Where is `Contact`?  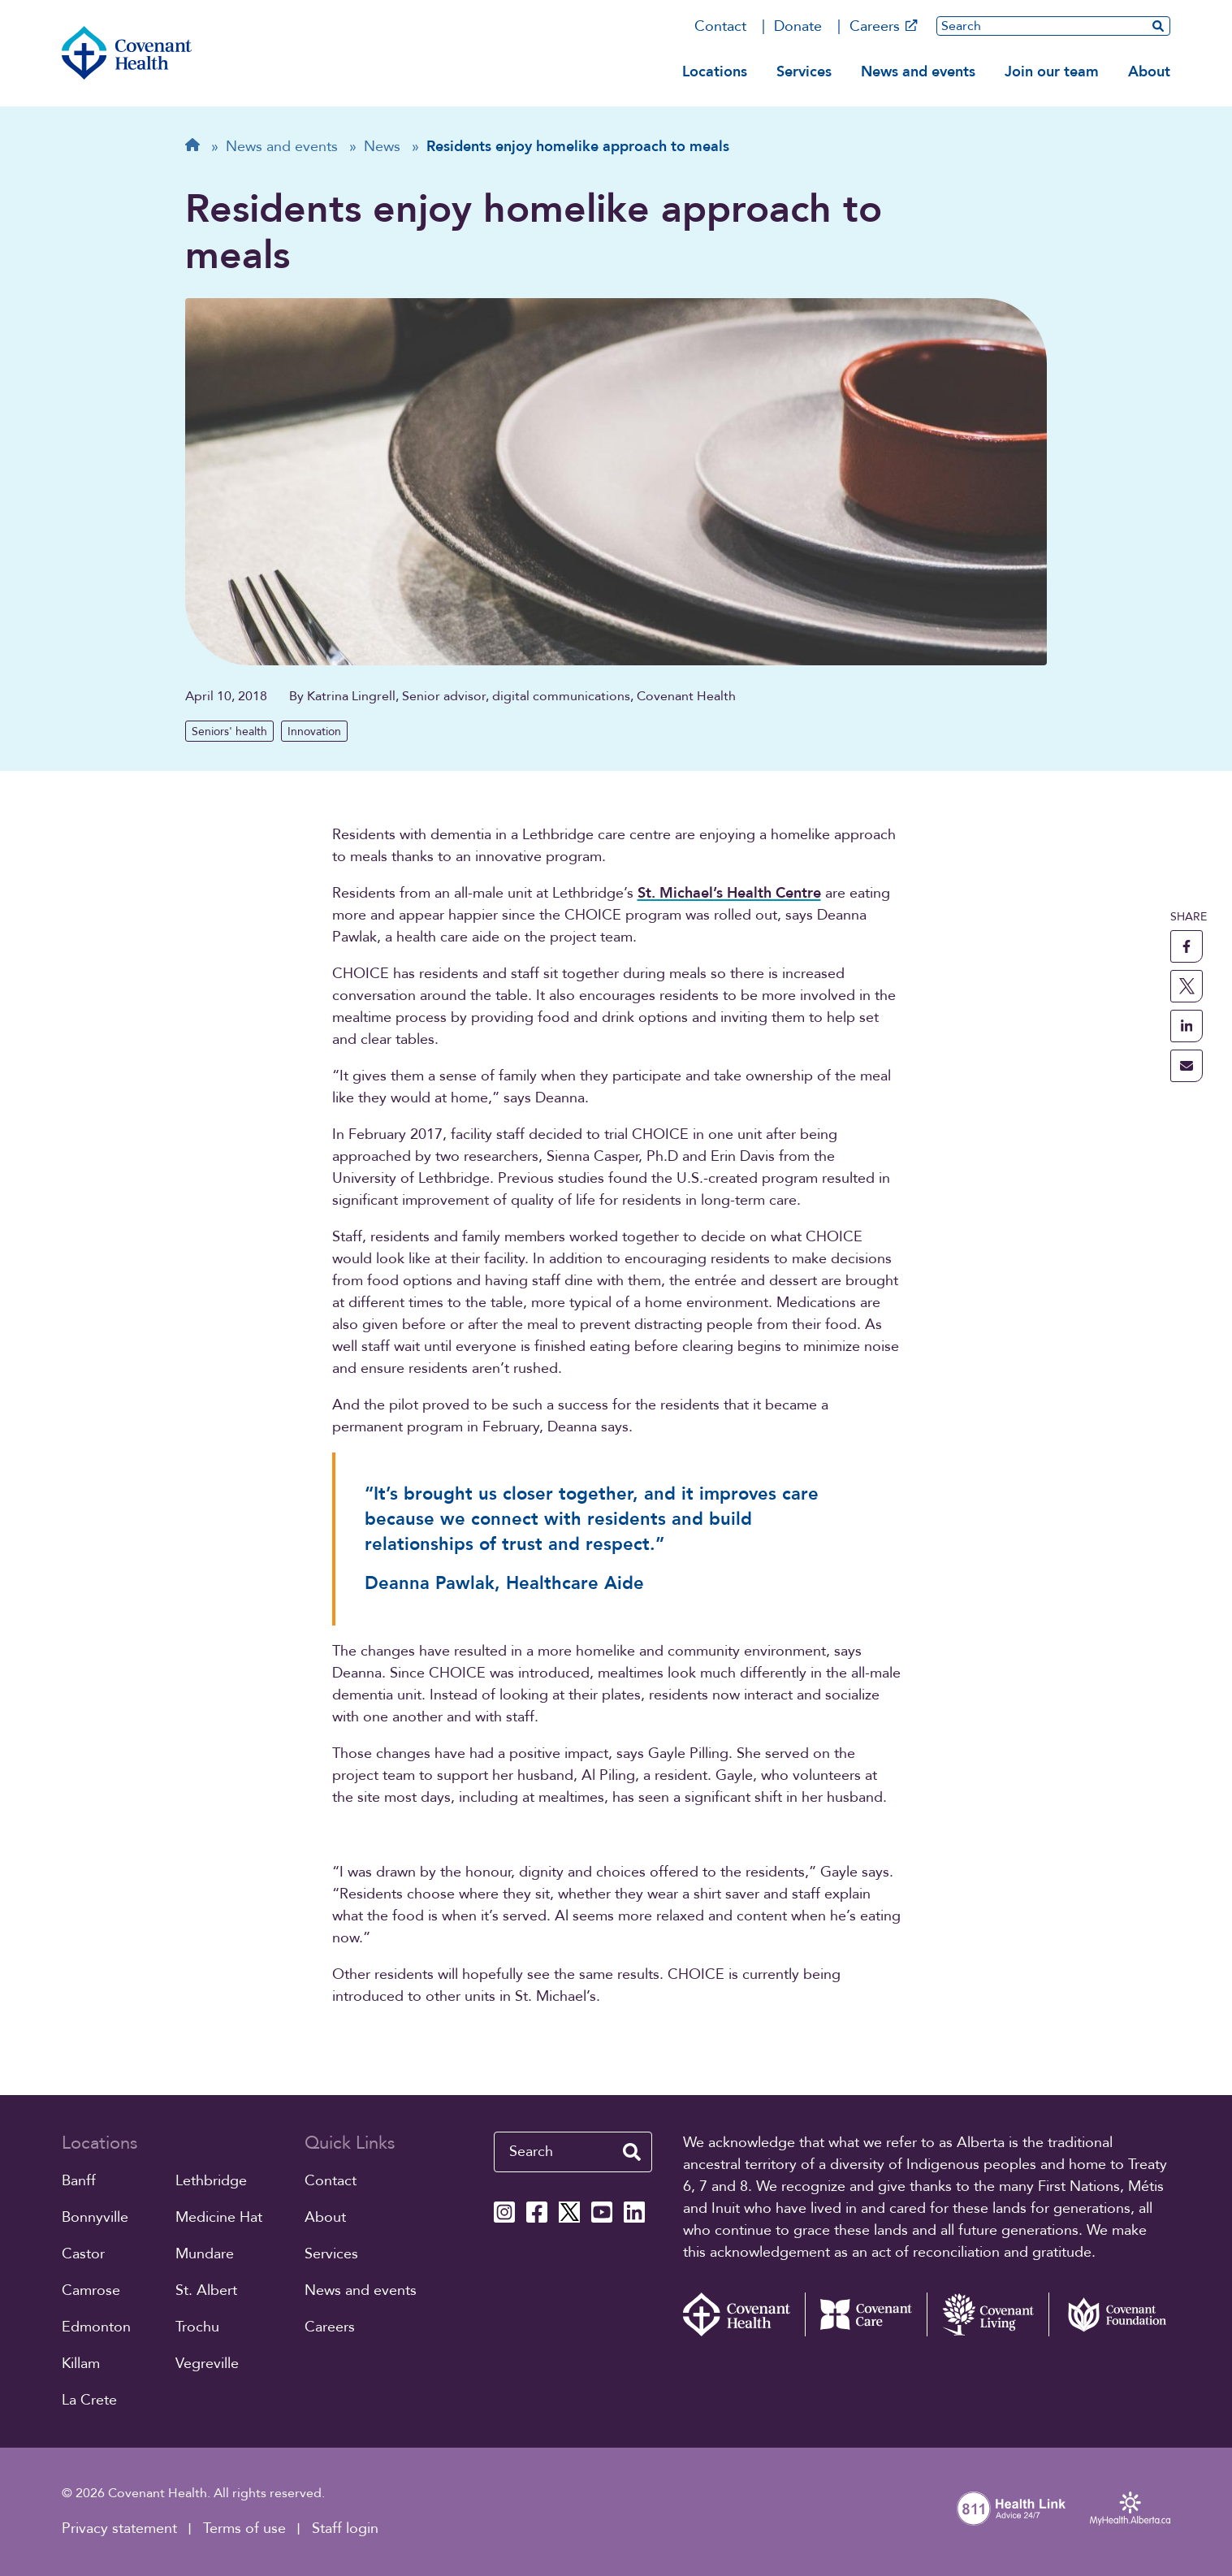 Contact is located at coordinates (720, 26).